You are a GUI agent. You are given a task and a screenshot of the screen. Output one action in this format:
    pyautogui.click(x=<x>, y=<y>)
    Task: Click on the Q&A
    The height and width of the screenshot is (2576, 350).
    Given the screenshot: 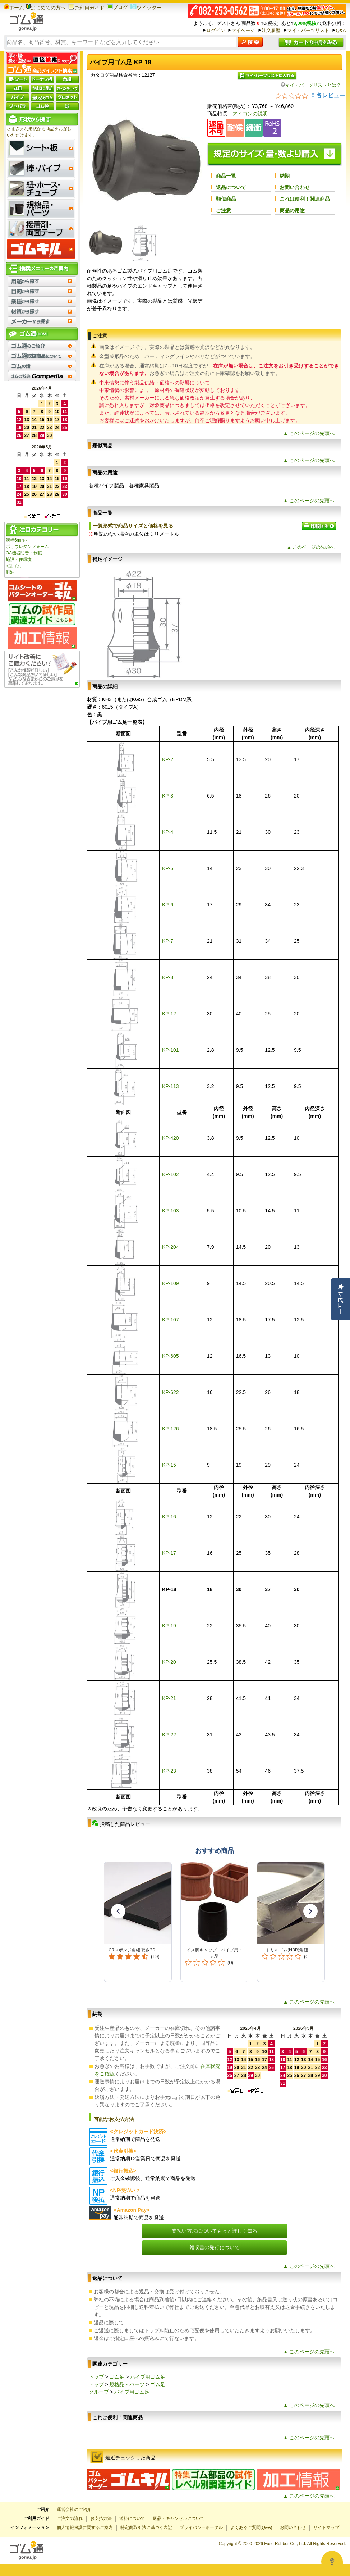 What is the action you would take?
    pyautogui.click(x=341, y=30)
    